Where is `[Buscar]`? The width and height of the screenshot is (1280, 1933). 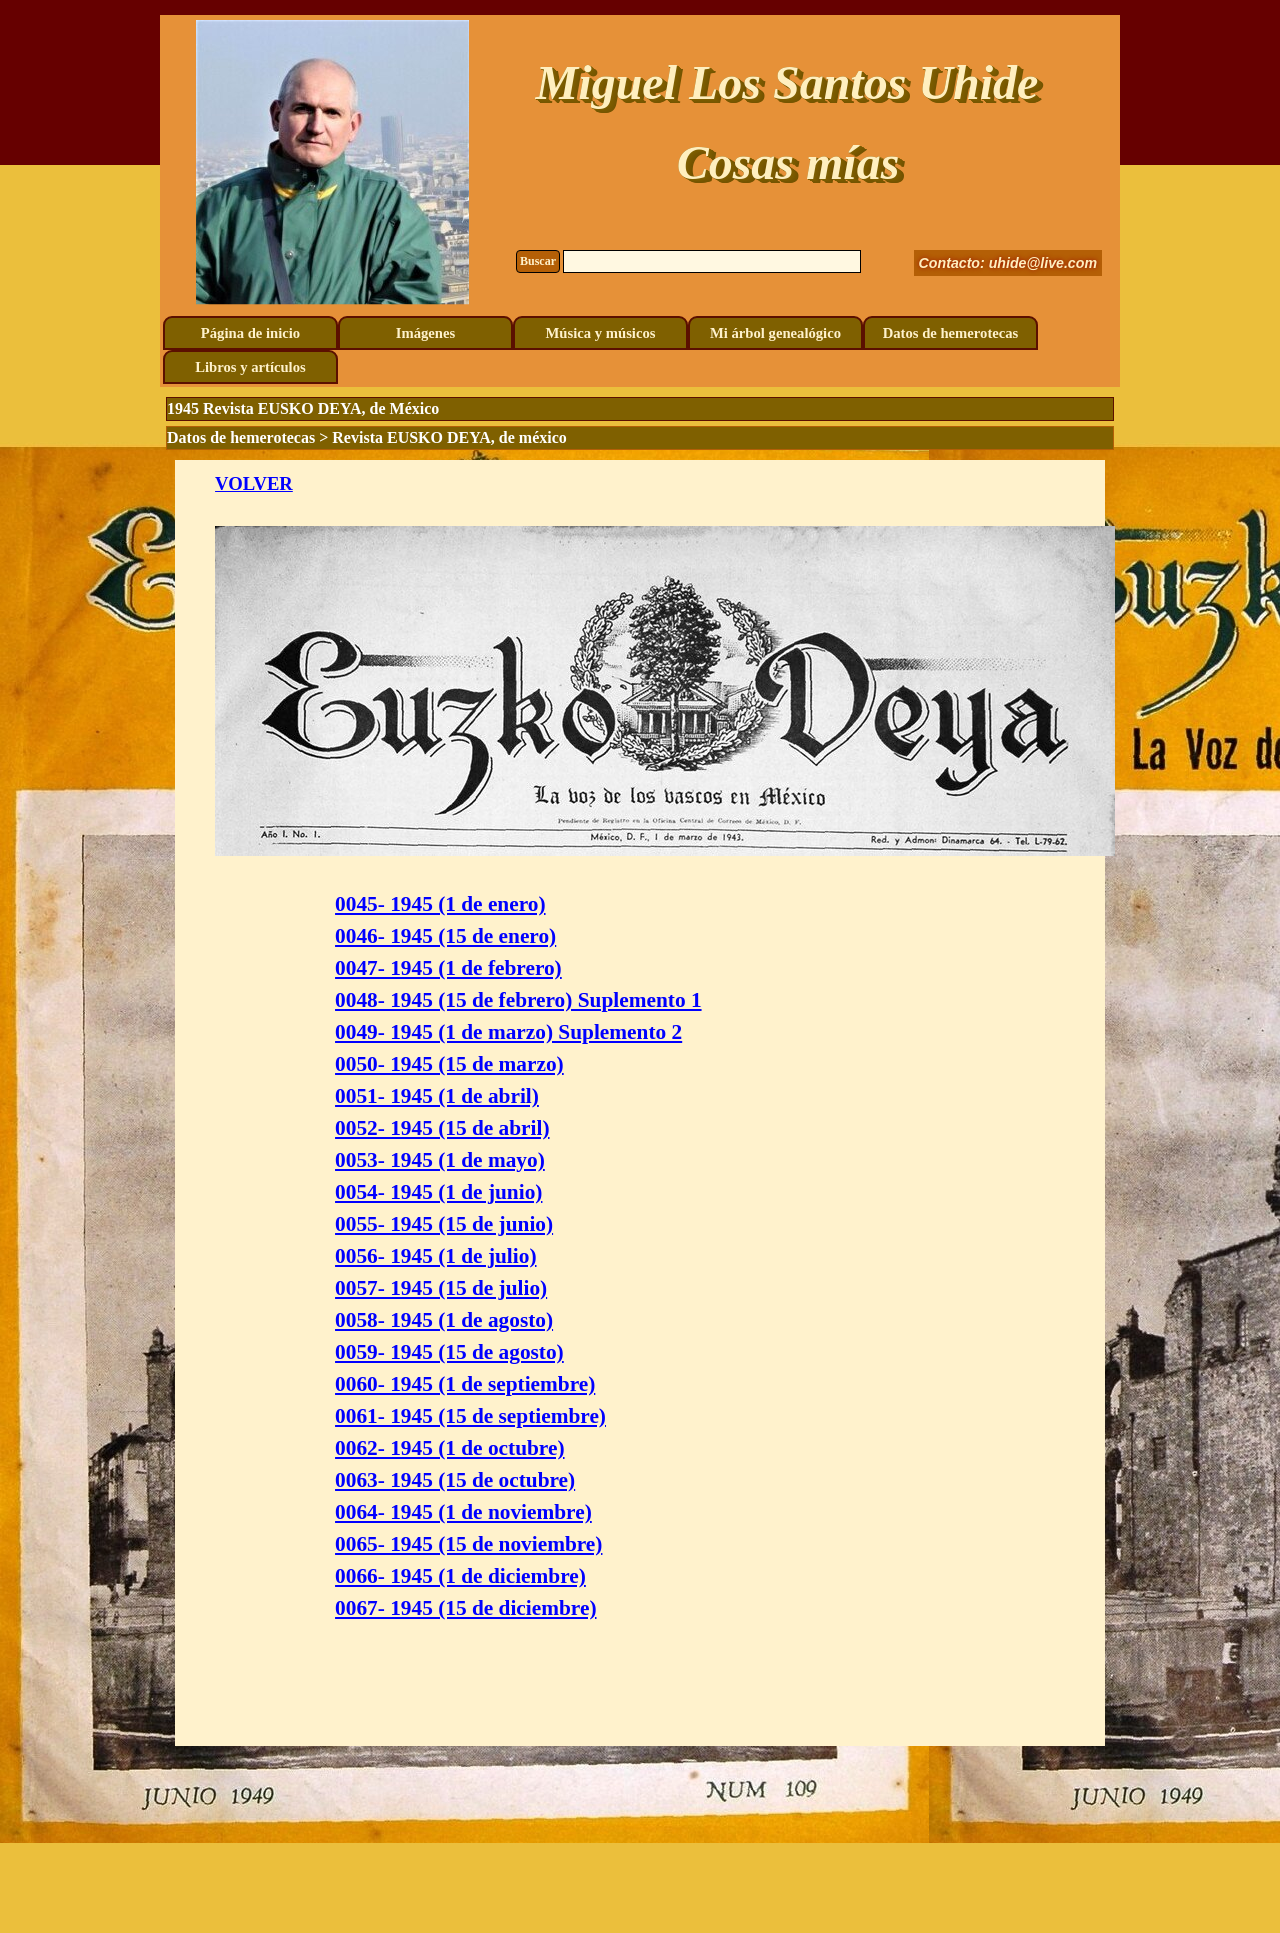
[Buscar] is located at coordinates (712, 261).